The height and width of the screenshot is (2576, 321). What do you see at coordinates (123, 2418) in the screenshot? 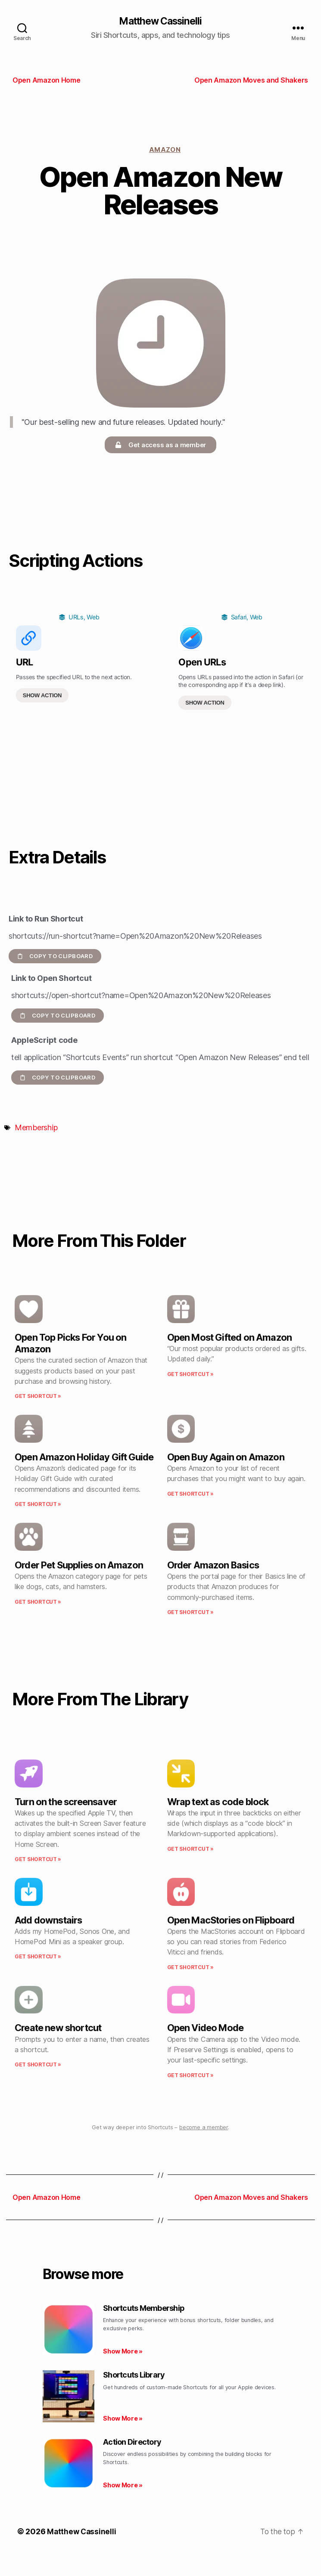
I see `Show More » [Read more about Shortcuts Library]` at bounding box center [123, 2418].